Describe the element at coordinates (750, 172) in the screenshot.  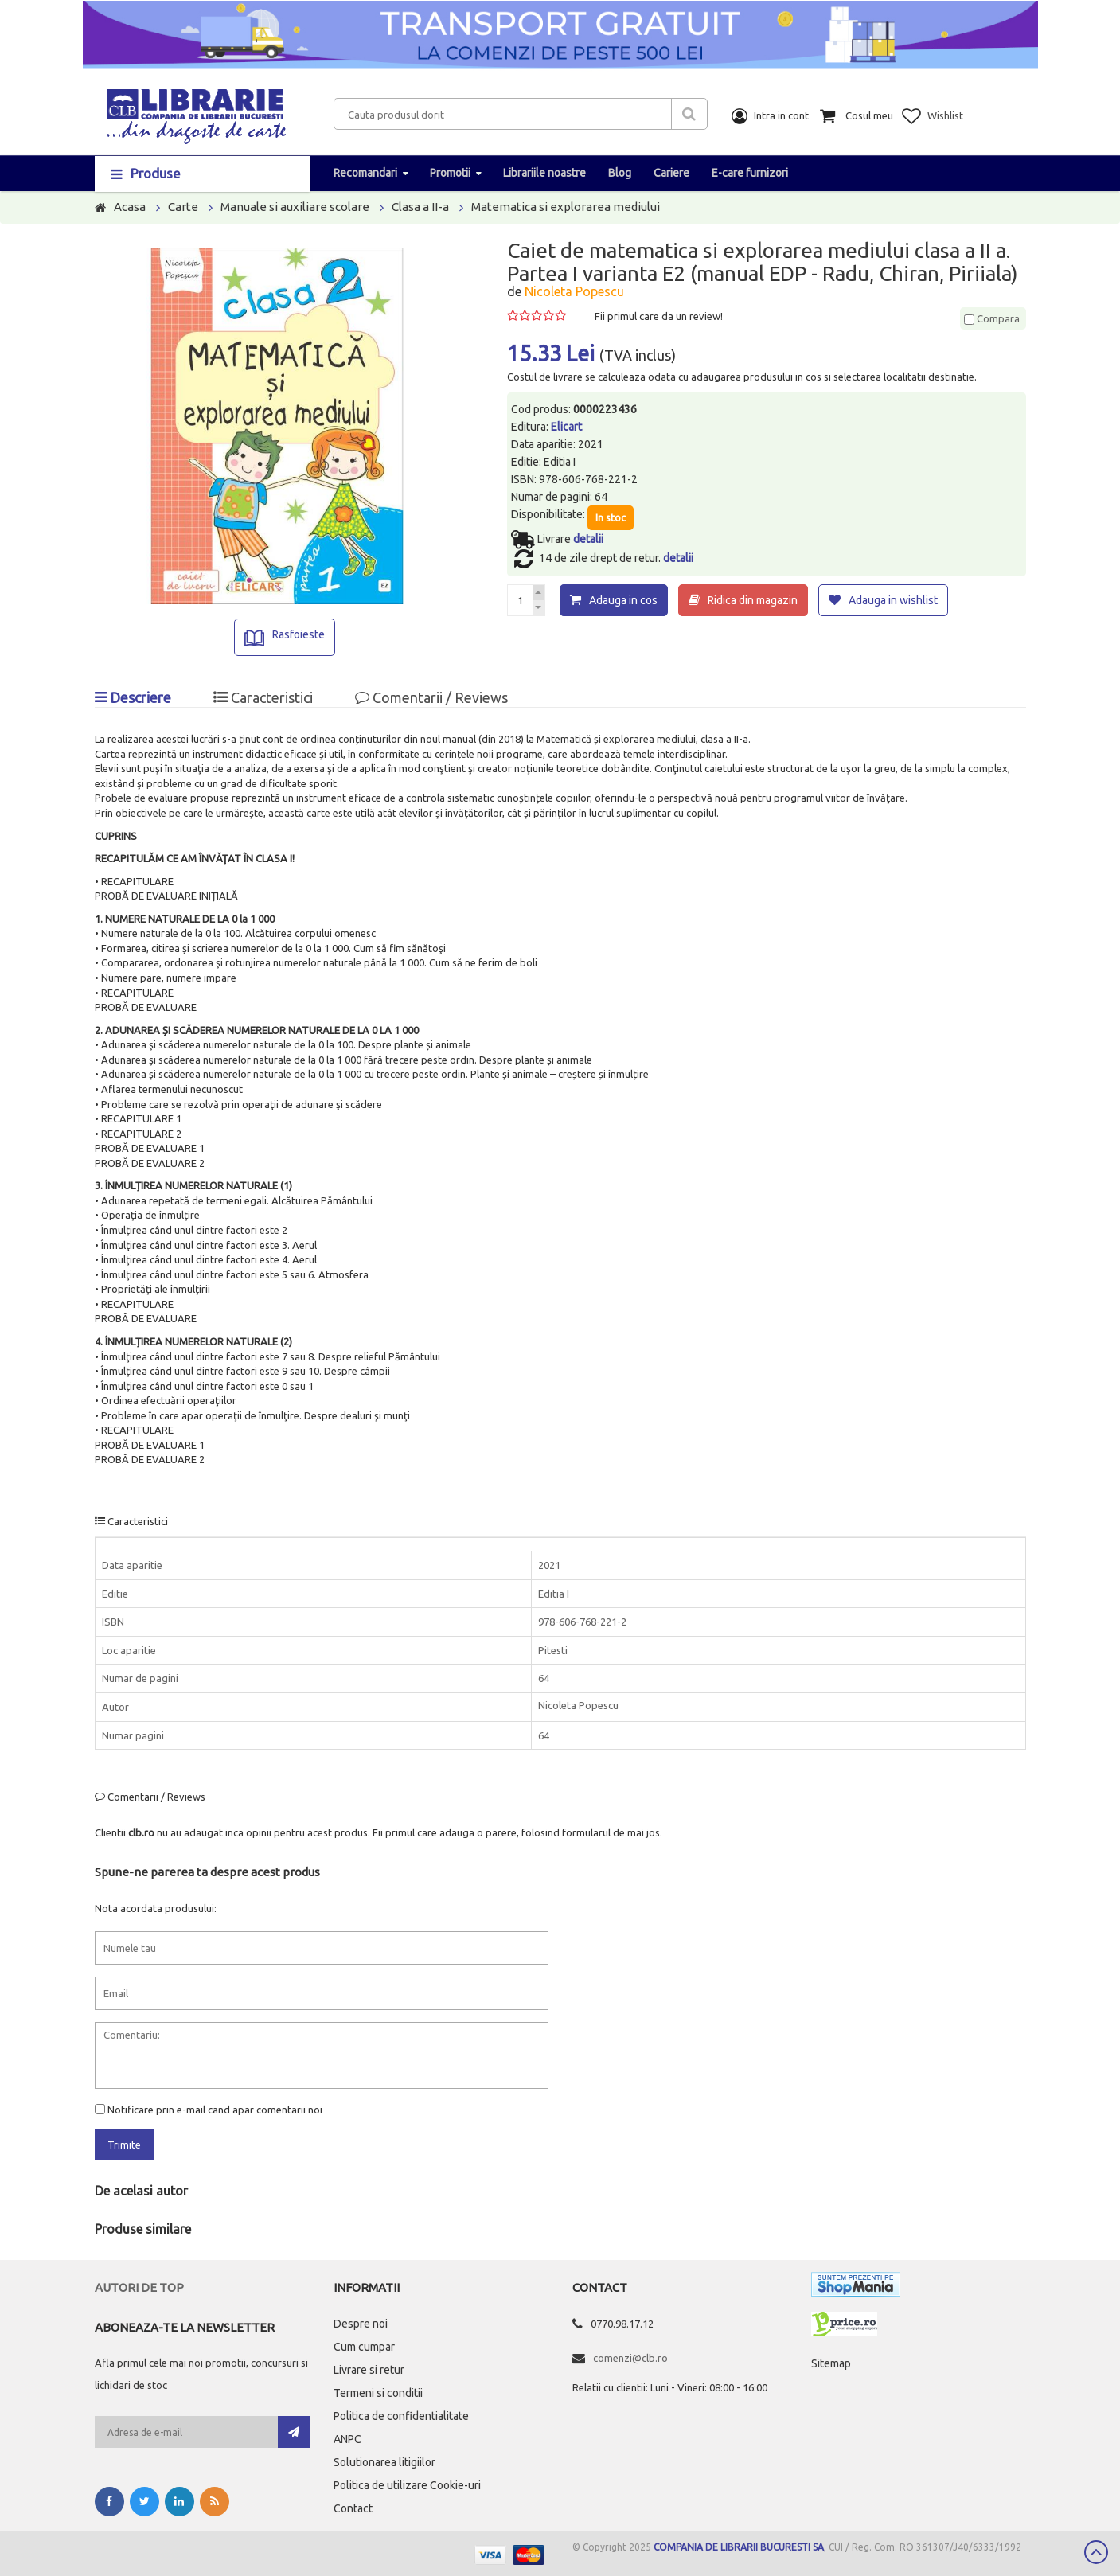
I see `E-care furnizori` at that location.